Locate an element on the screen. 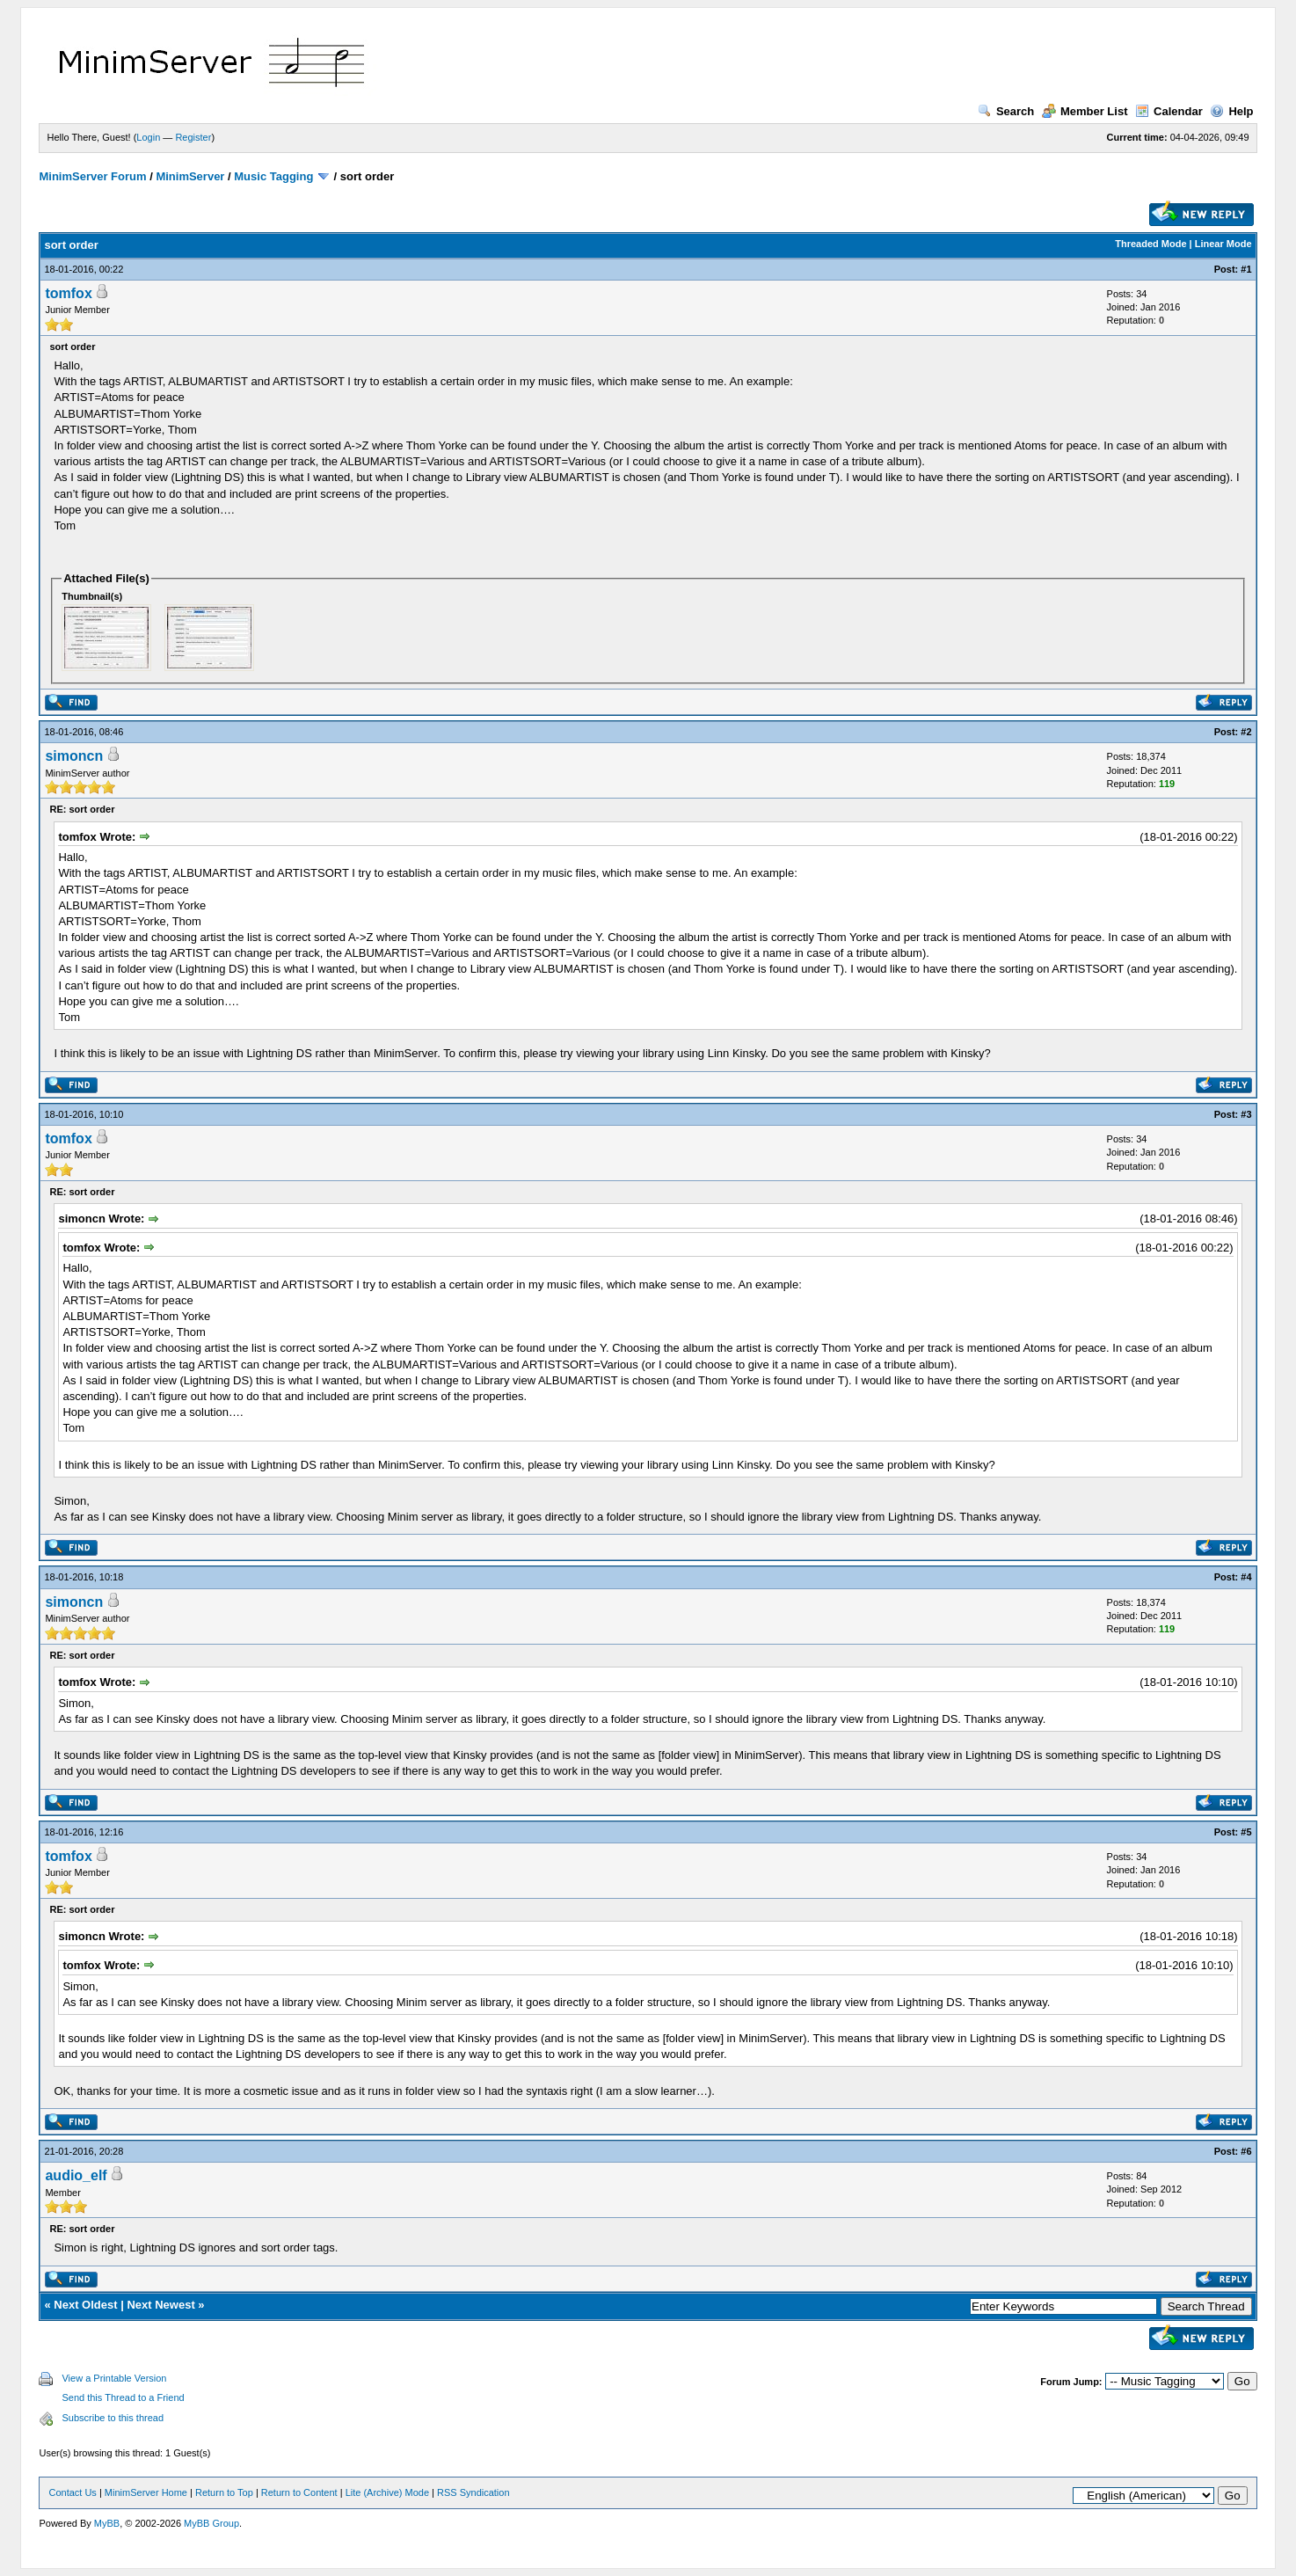  Return to Content is located at coordinates (299, 2492).